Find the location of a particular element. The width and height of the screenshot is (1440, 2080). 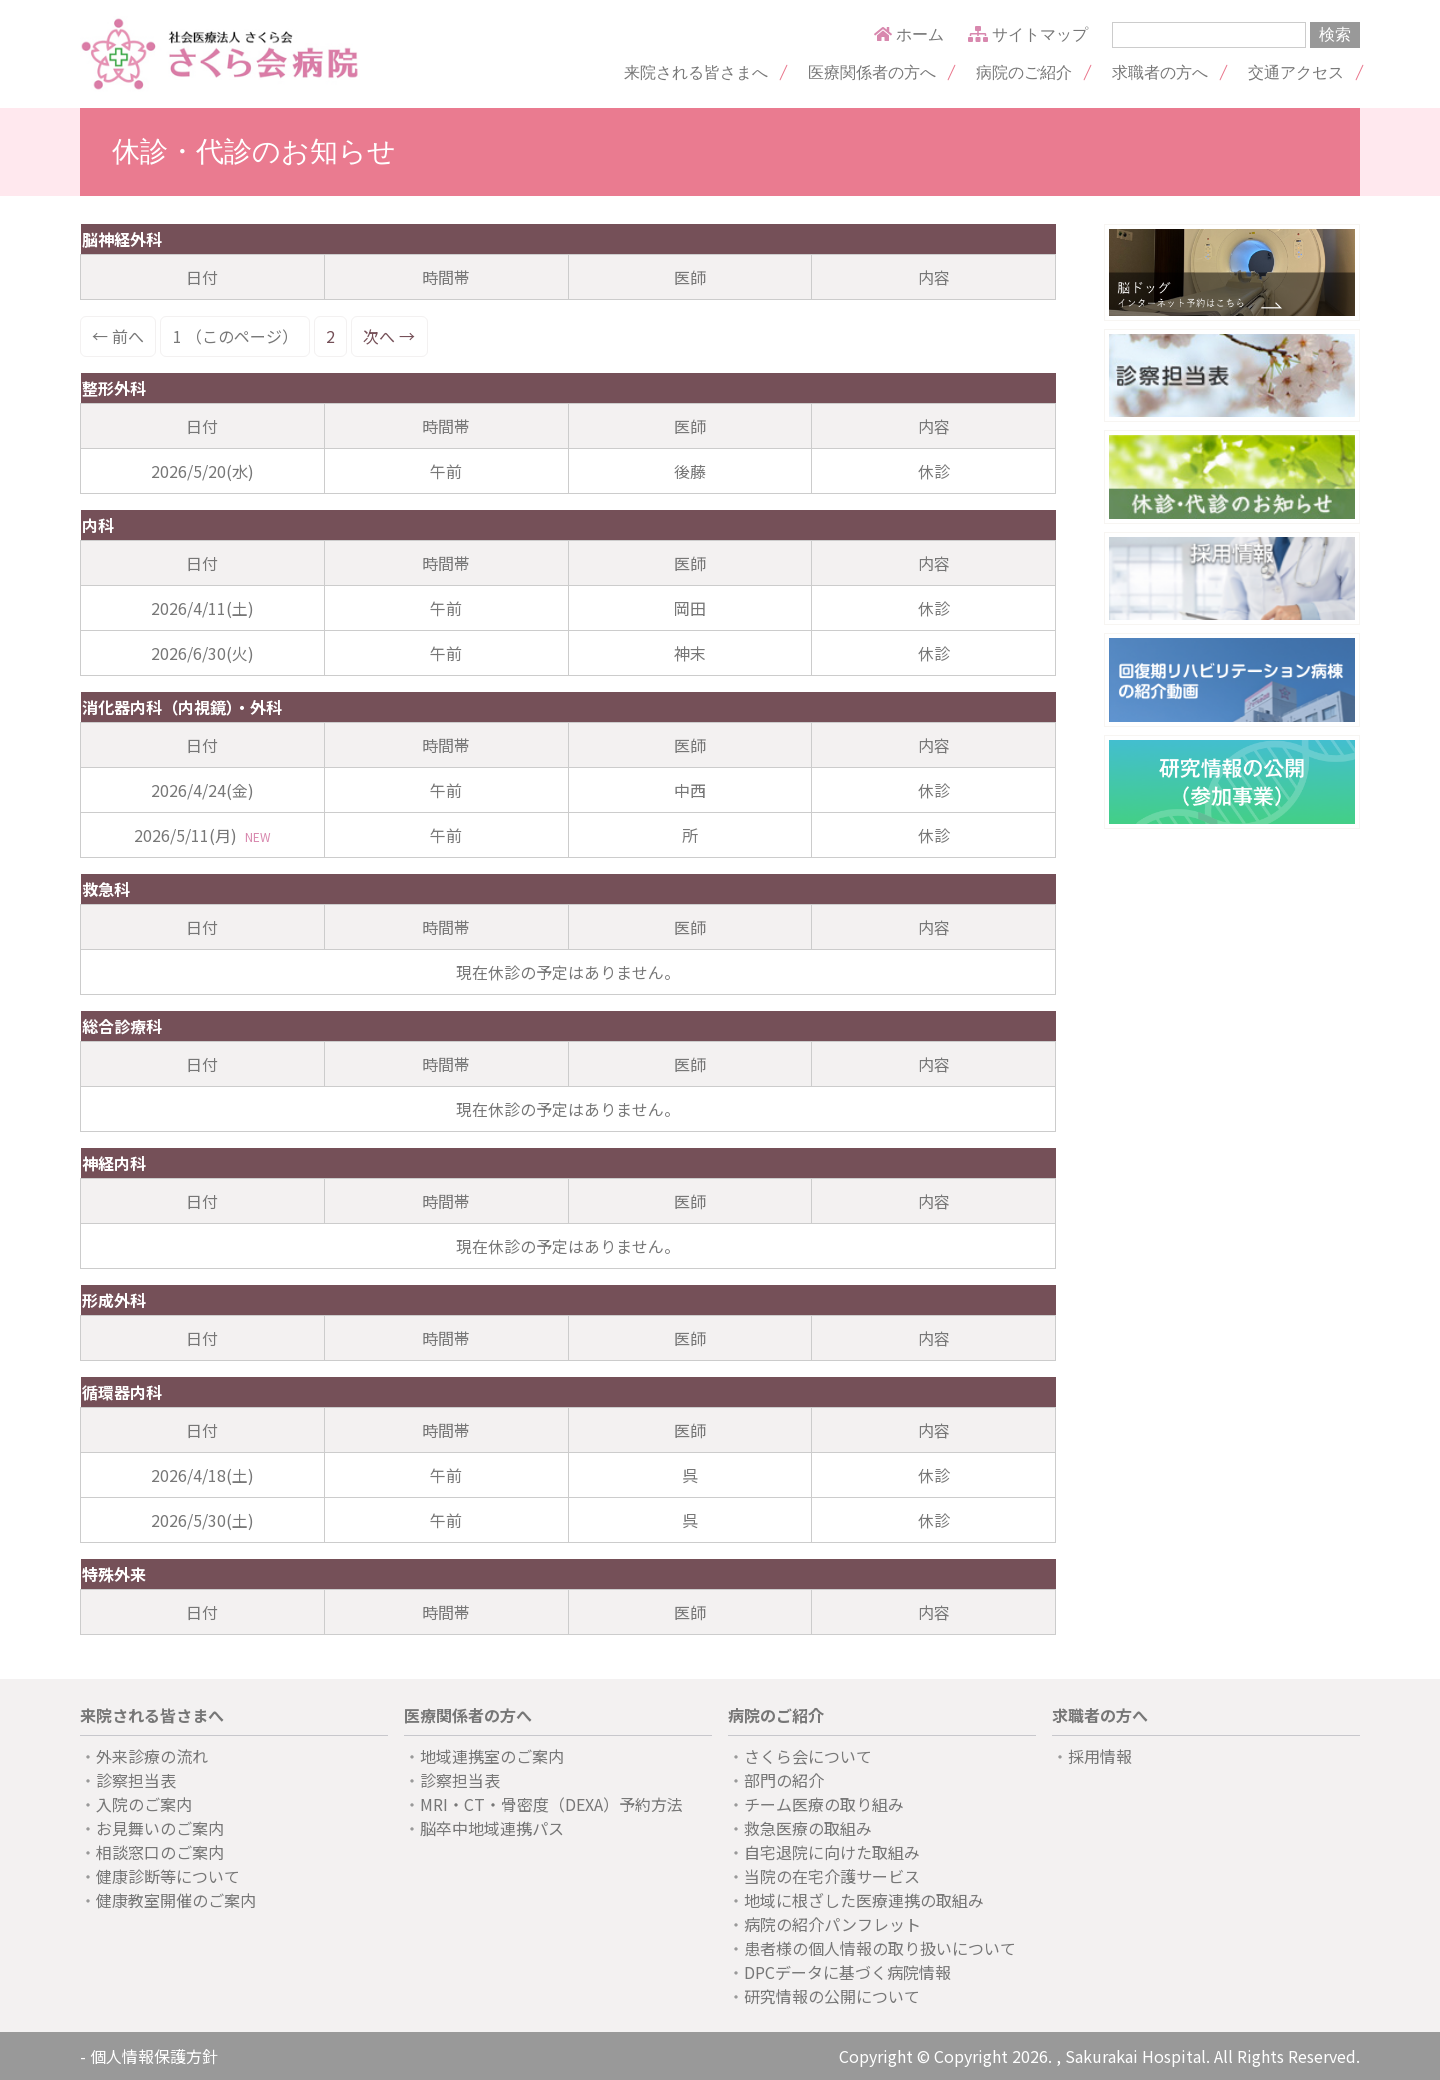

外来診療の流れ is located at coordinates (152, 1756).